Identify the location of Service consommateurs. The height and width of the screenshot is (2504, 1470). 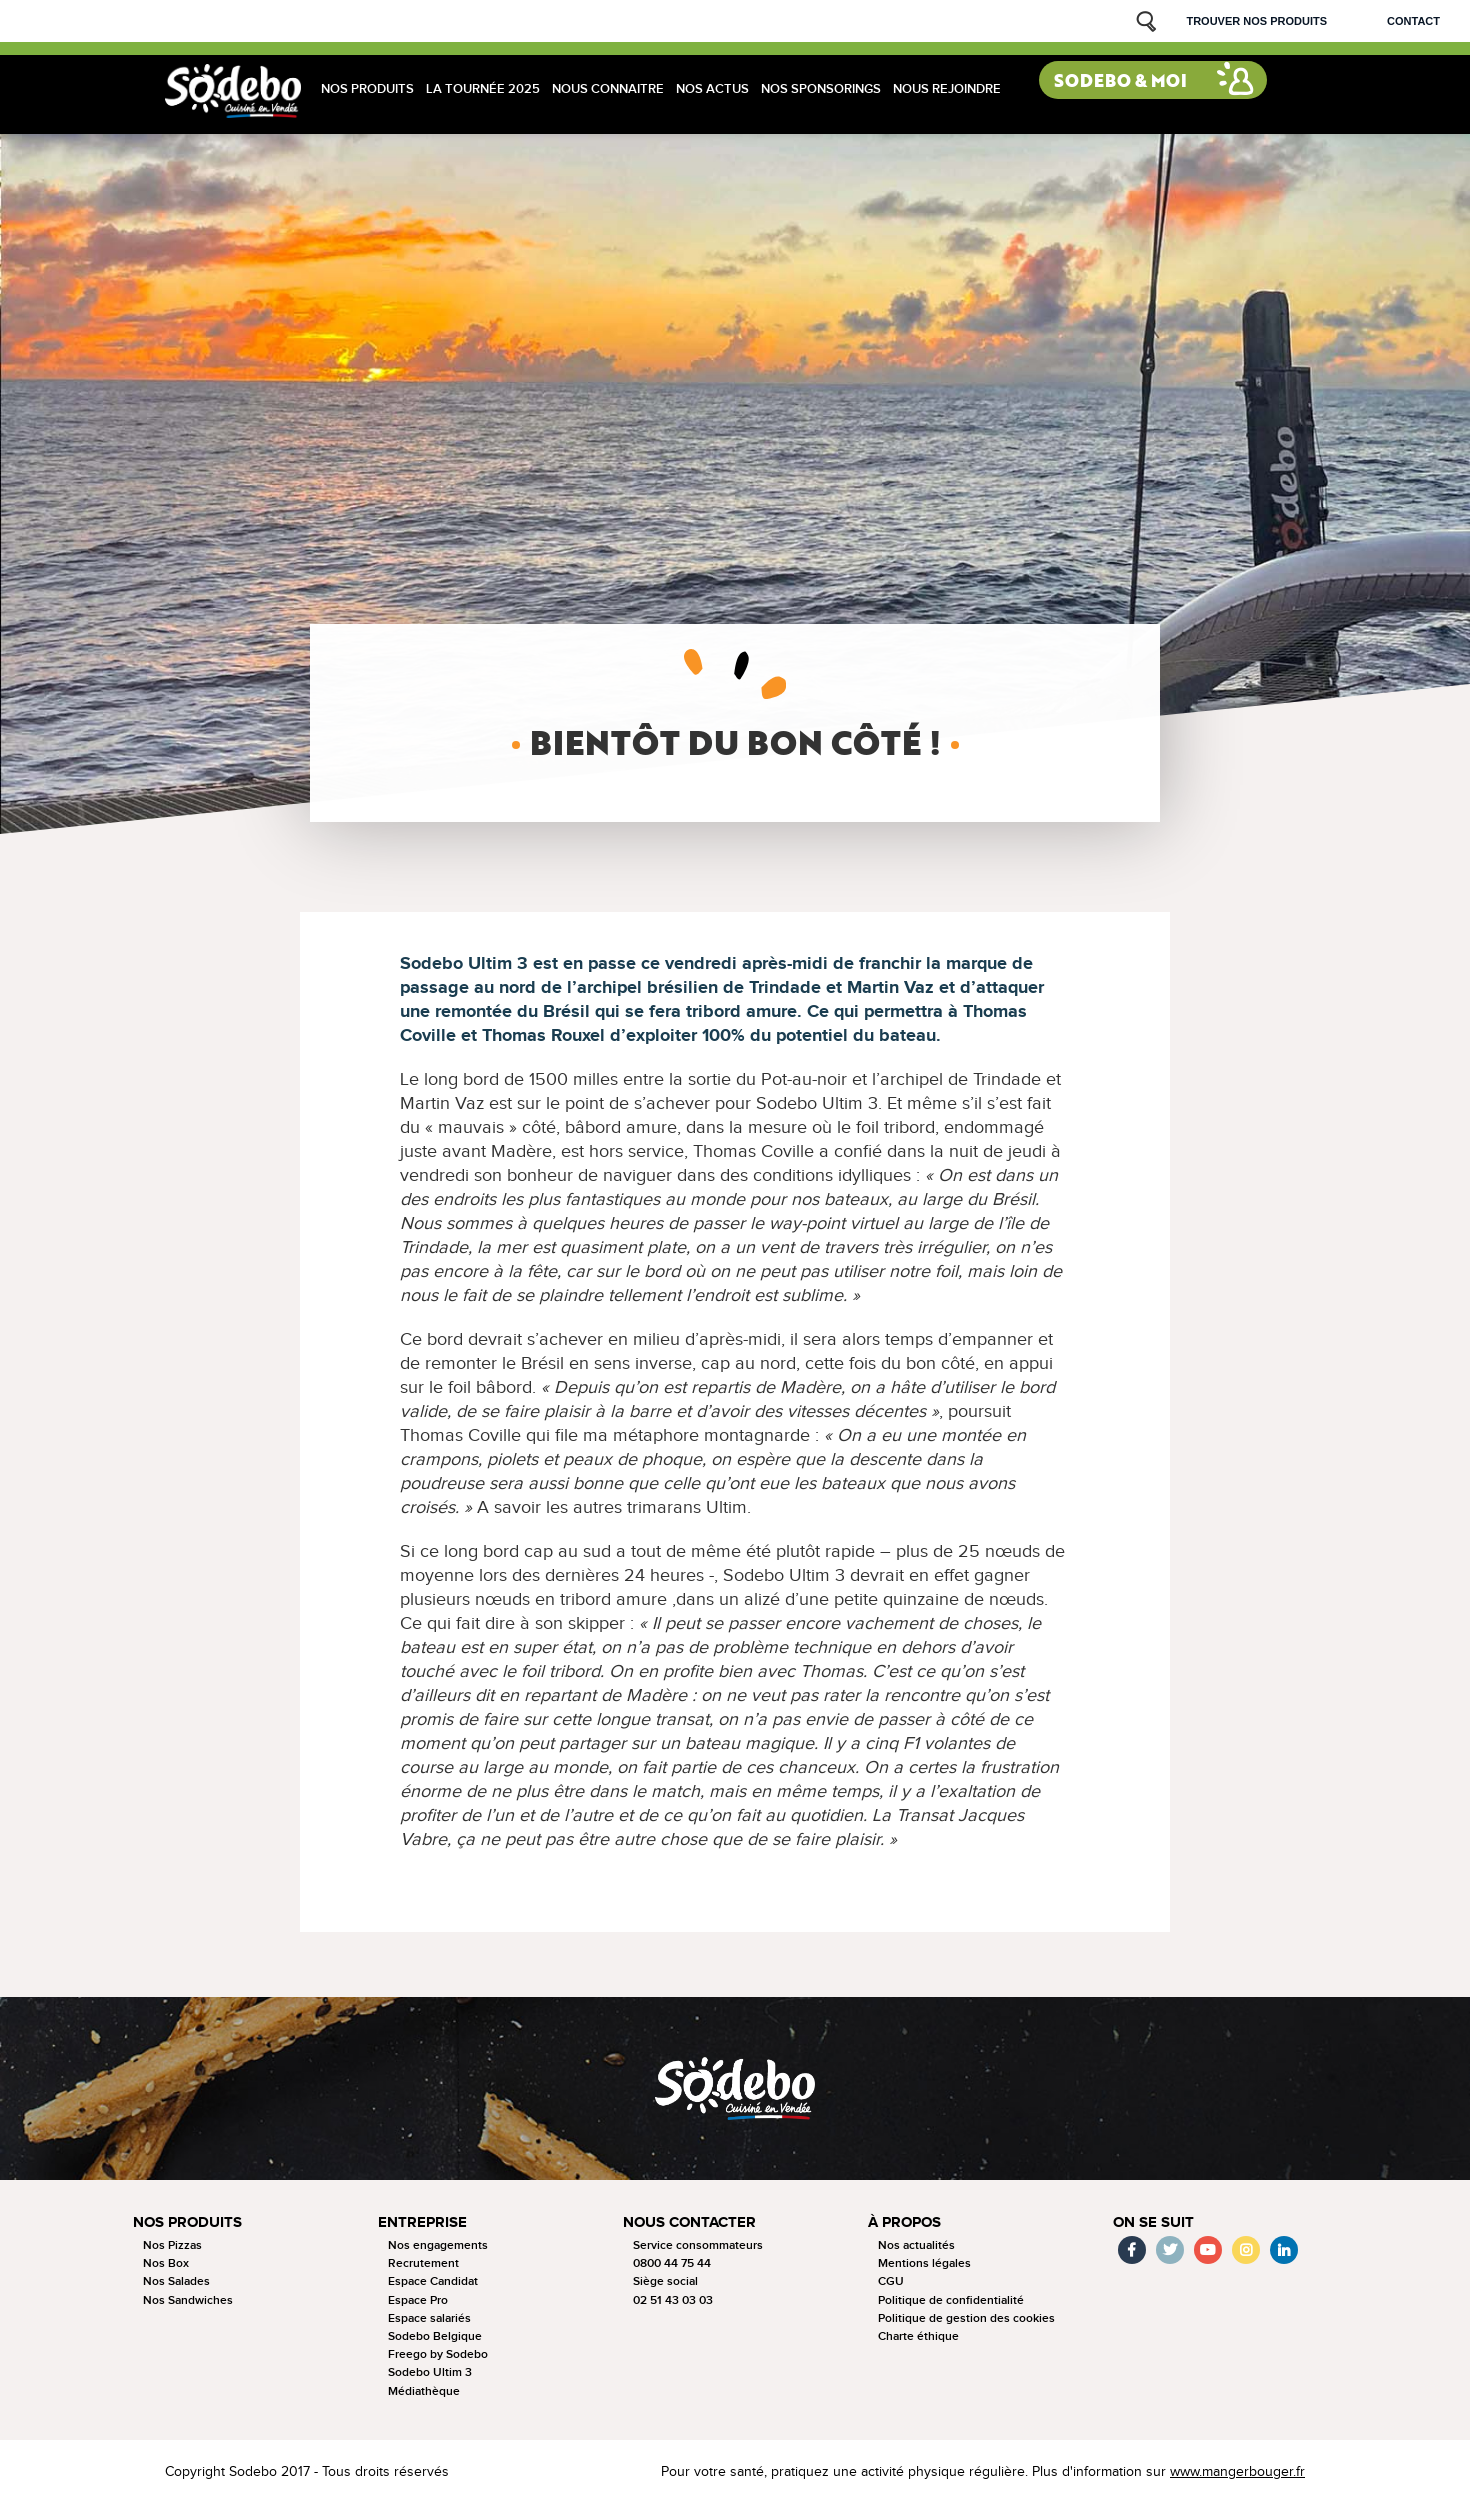
(698, 2245).